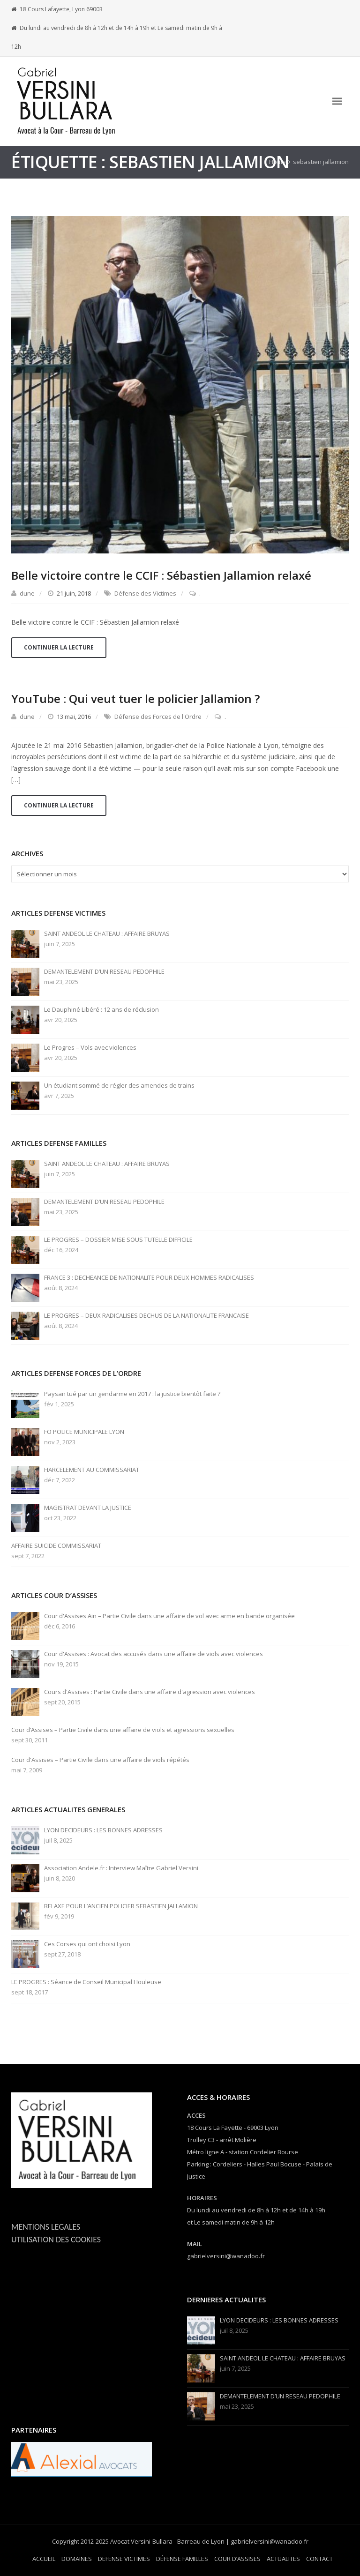  I want to click on LYON DECIDEURS : LES BONNES ADRESSES, so click(103, 1830).